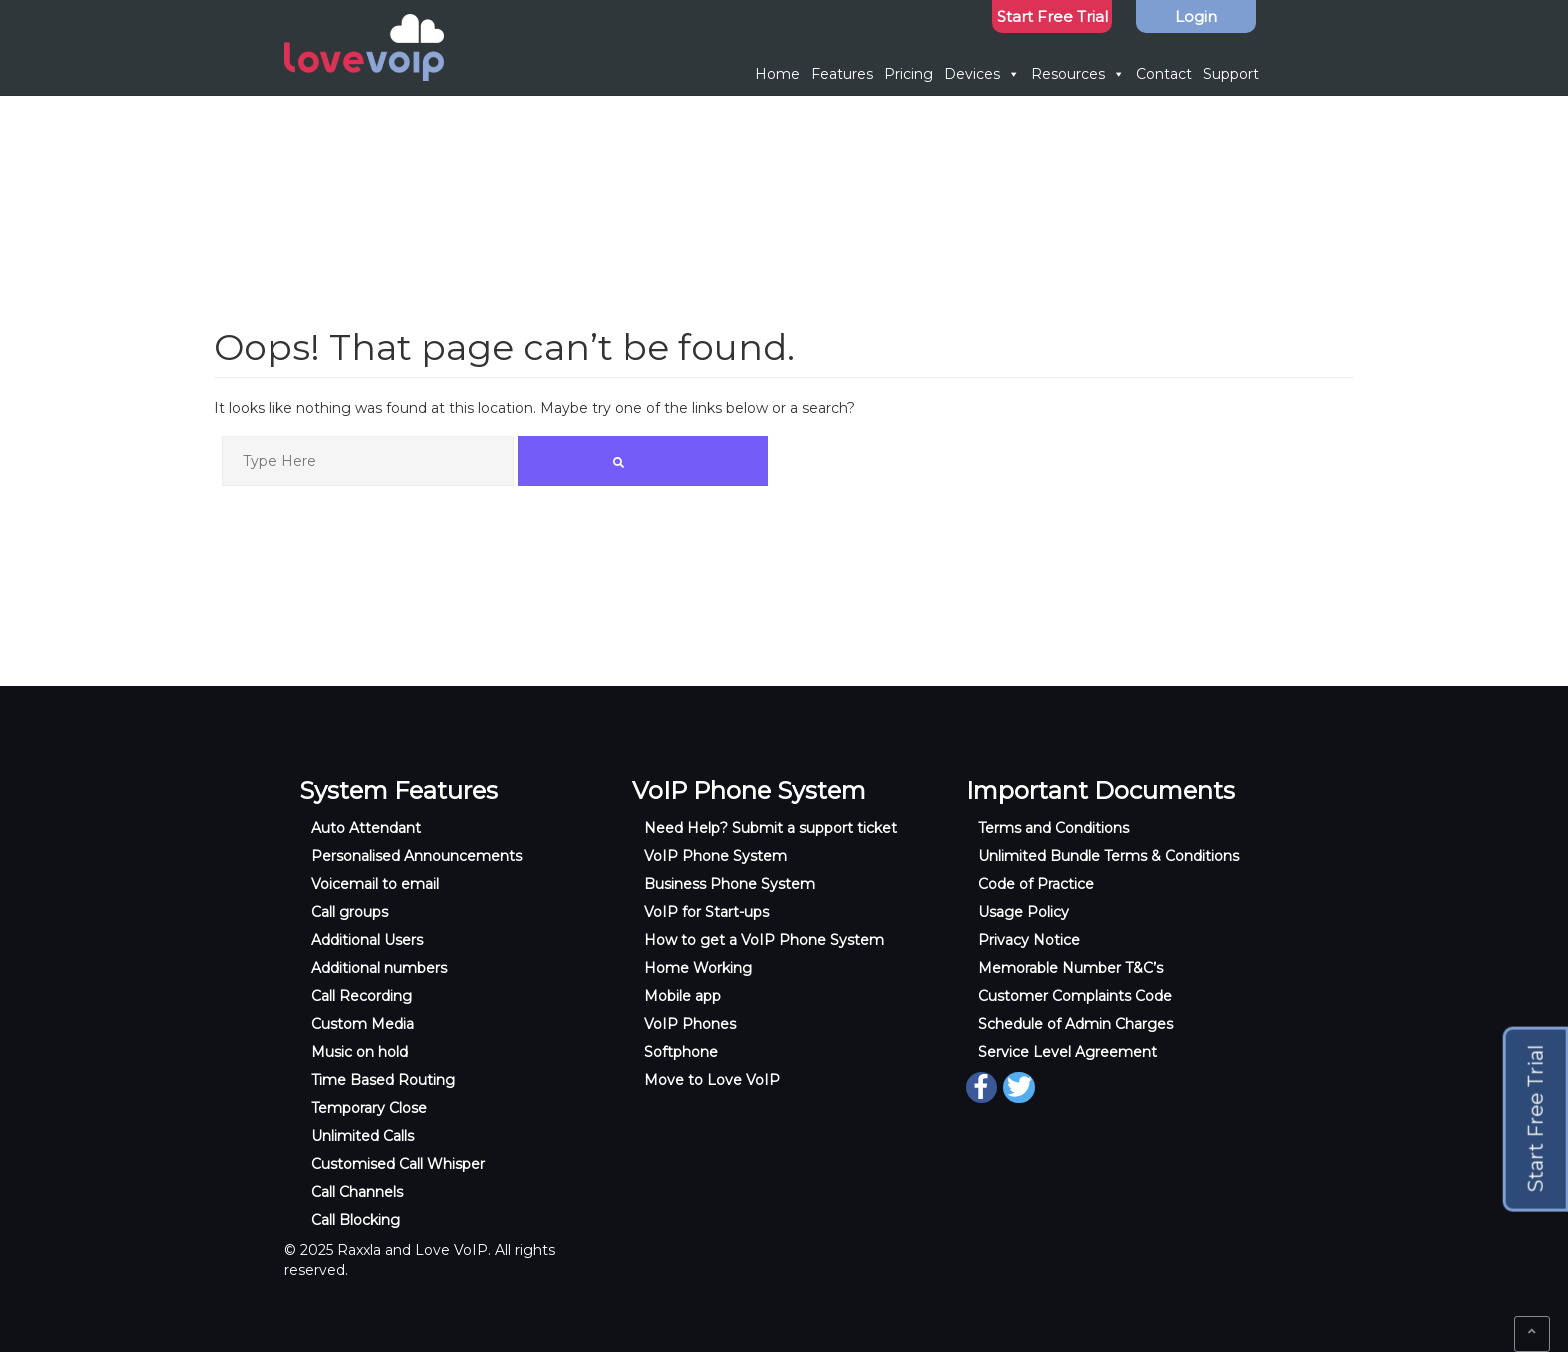 This screenshot has width=1568, height=1352. What do you see at coordinates (379, 968) in the screenshot?
I see `Additional numbers` at bounding box center [379, 968].